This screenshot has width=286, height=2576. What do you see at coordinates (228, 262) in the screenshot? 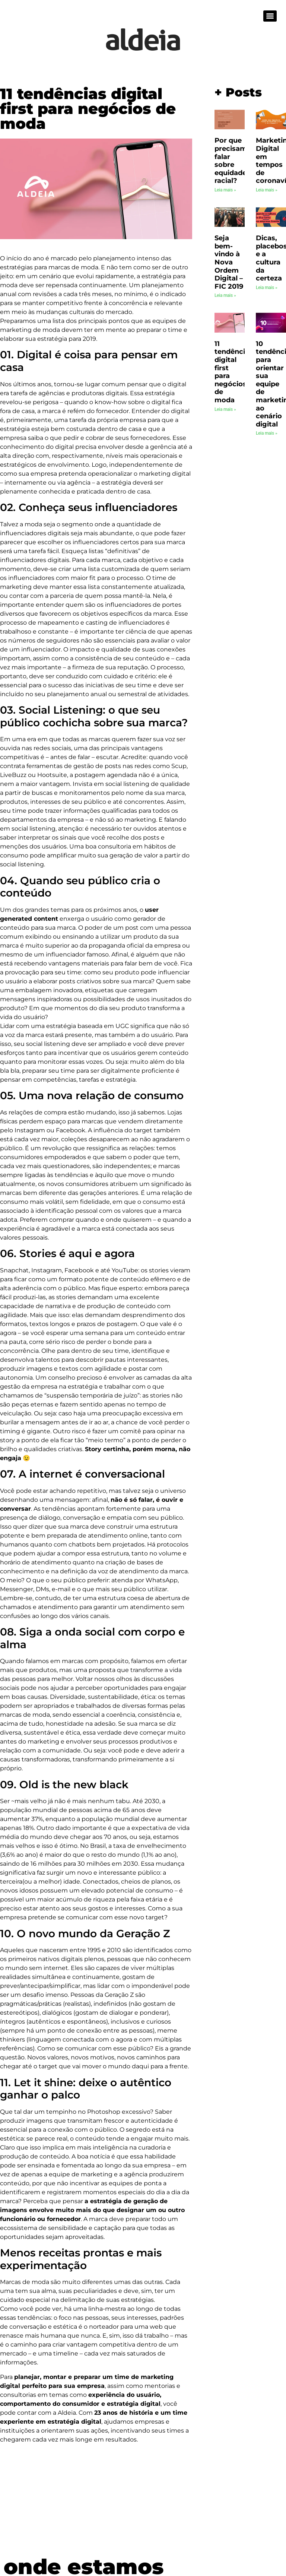
I see `Seja bem-vindo à Nova Ordem Digital – FIC 2019` at bounding box center [228, 262].